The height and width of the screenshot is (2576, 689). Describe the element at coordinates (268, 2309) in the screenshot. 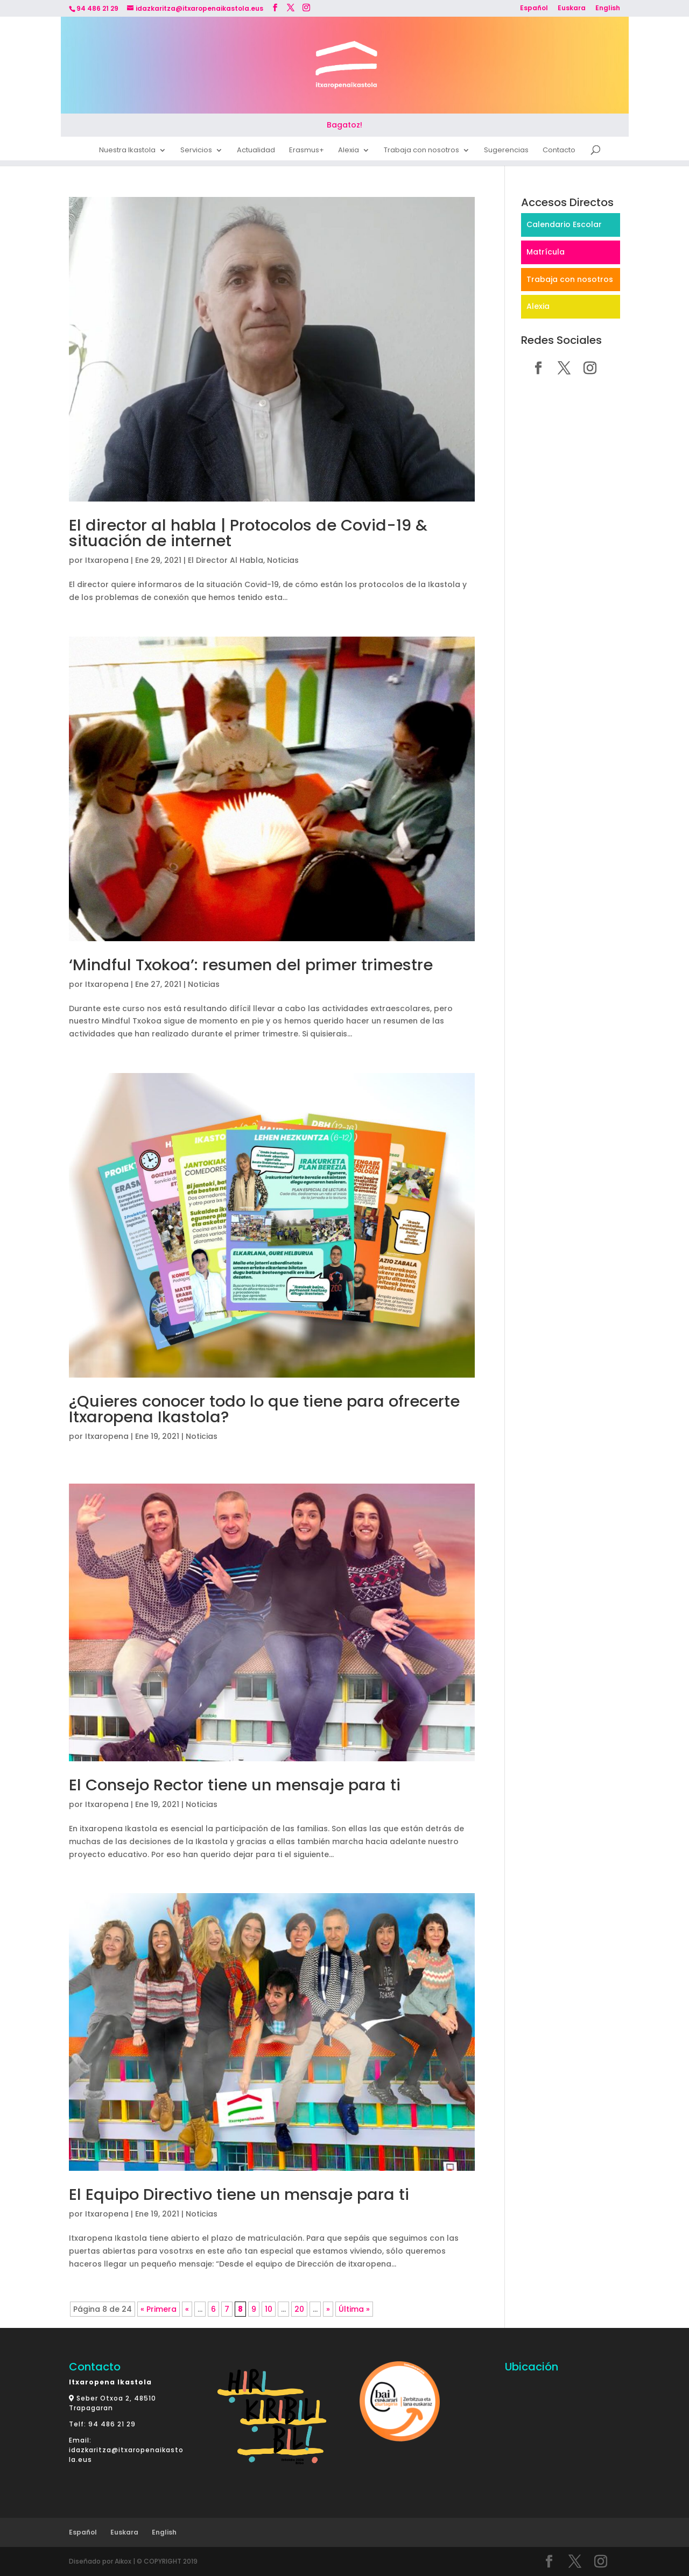

I see `10` at that location.